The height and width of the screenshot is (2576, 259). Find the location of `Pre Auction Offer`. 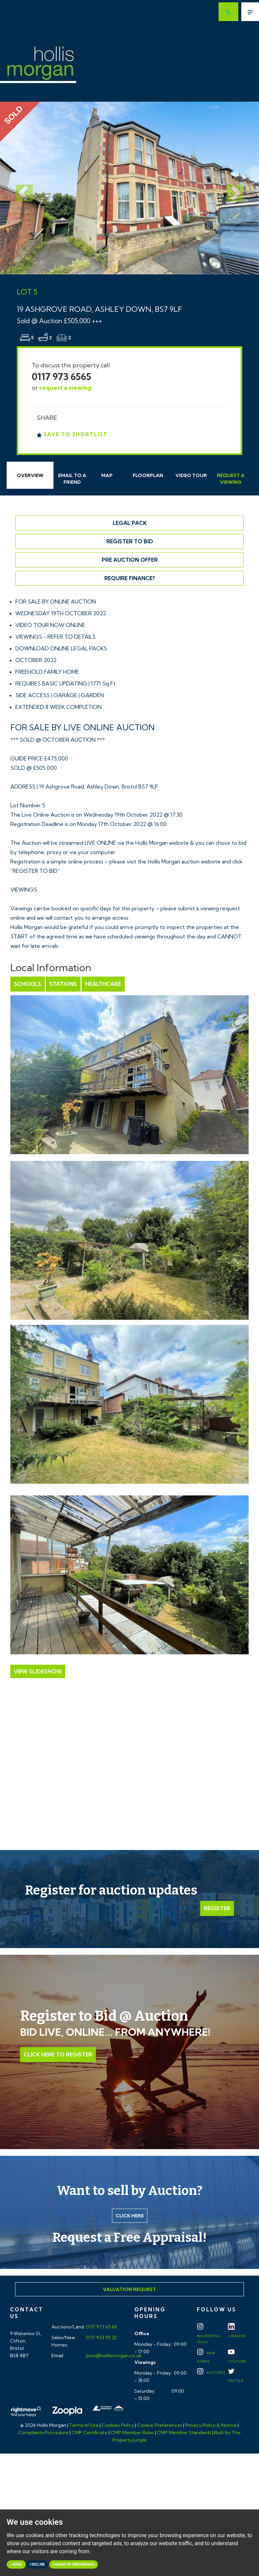

Pre Auction Offer is located at coordinates (130, 559).